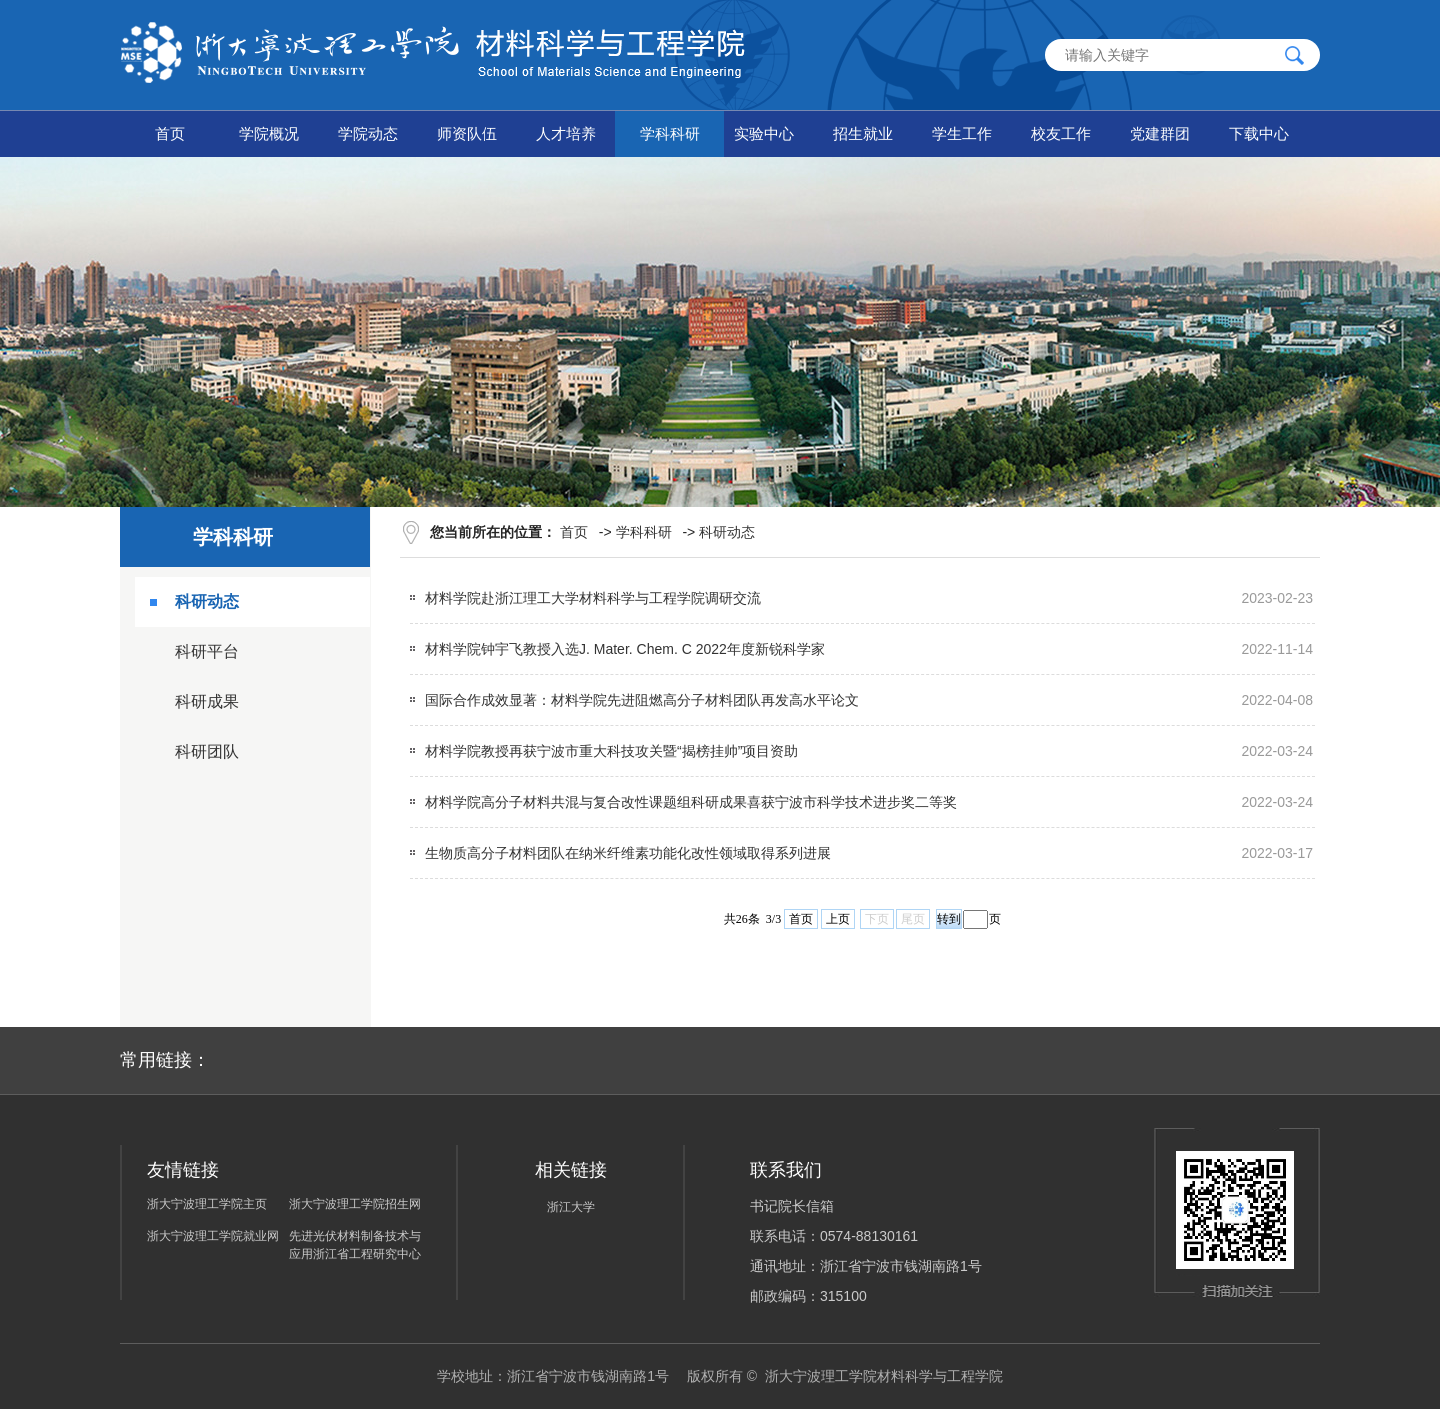 This screenshot has height=1409, width=1440. What do you see at coordinates (962, 133) in the screenshot?
I see `学生工作` at bounding box center [962, 133].